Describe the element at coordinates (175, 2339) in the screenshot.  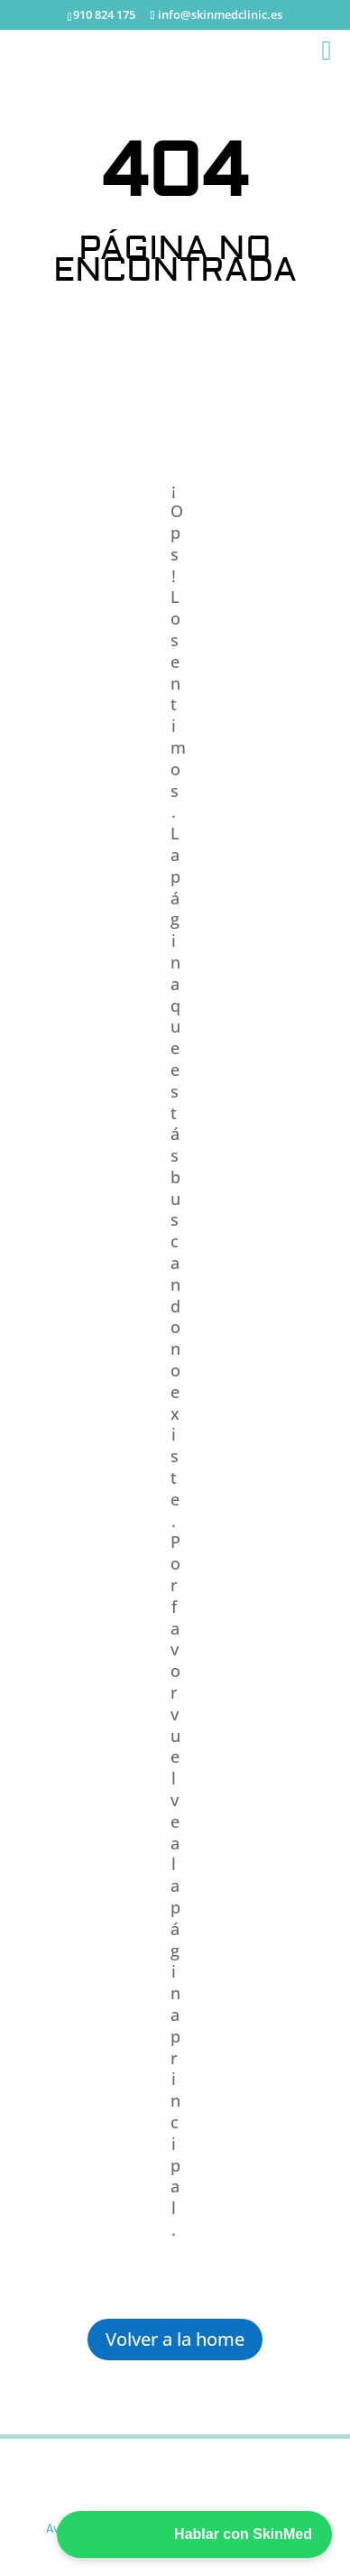
I see `Volver a la home` at that location.